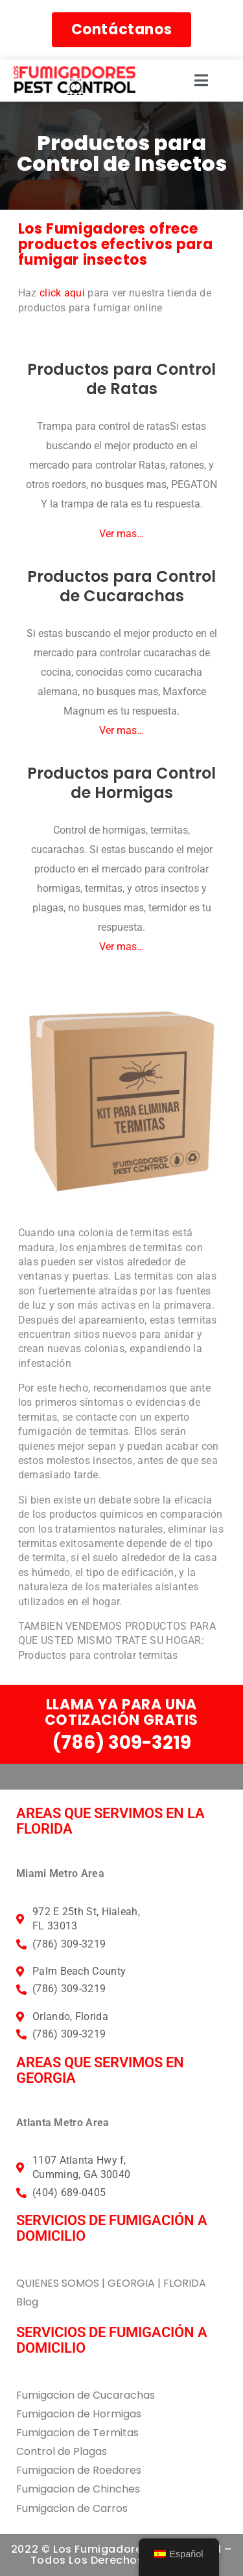 The width and height of the screenshot is (243, 2576). Describe the element at coordinates (78, 2470) in the screenshot. I see `Fumigacion de Roedores` at that location.